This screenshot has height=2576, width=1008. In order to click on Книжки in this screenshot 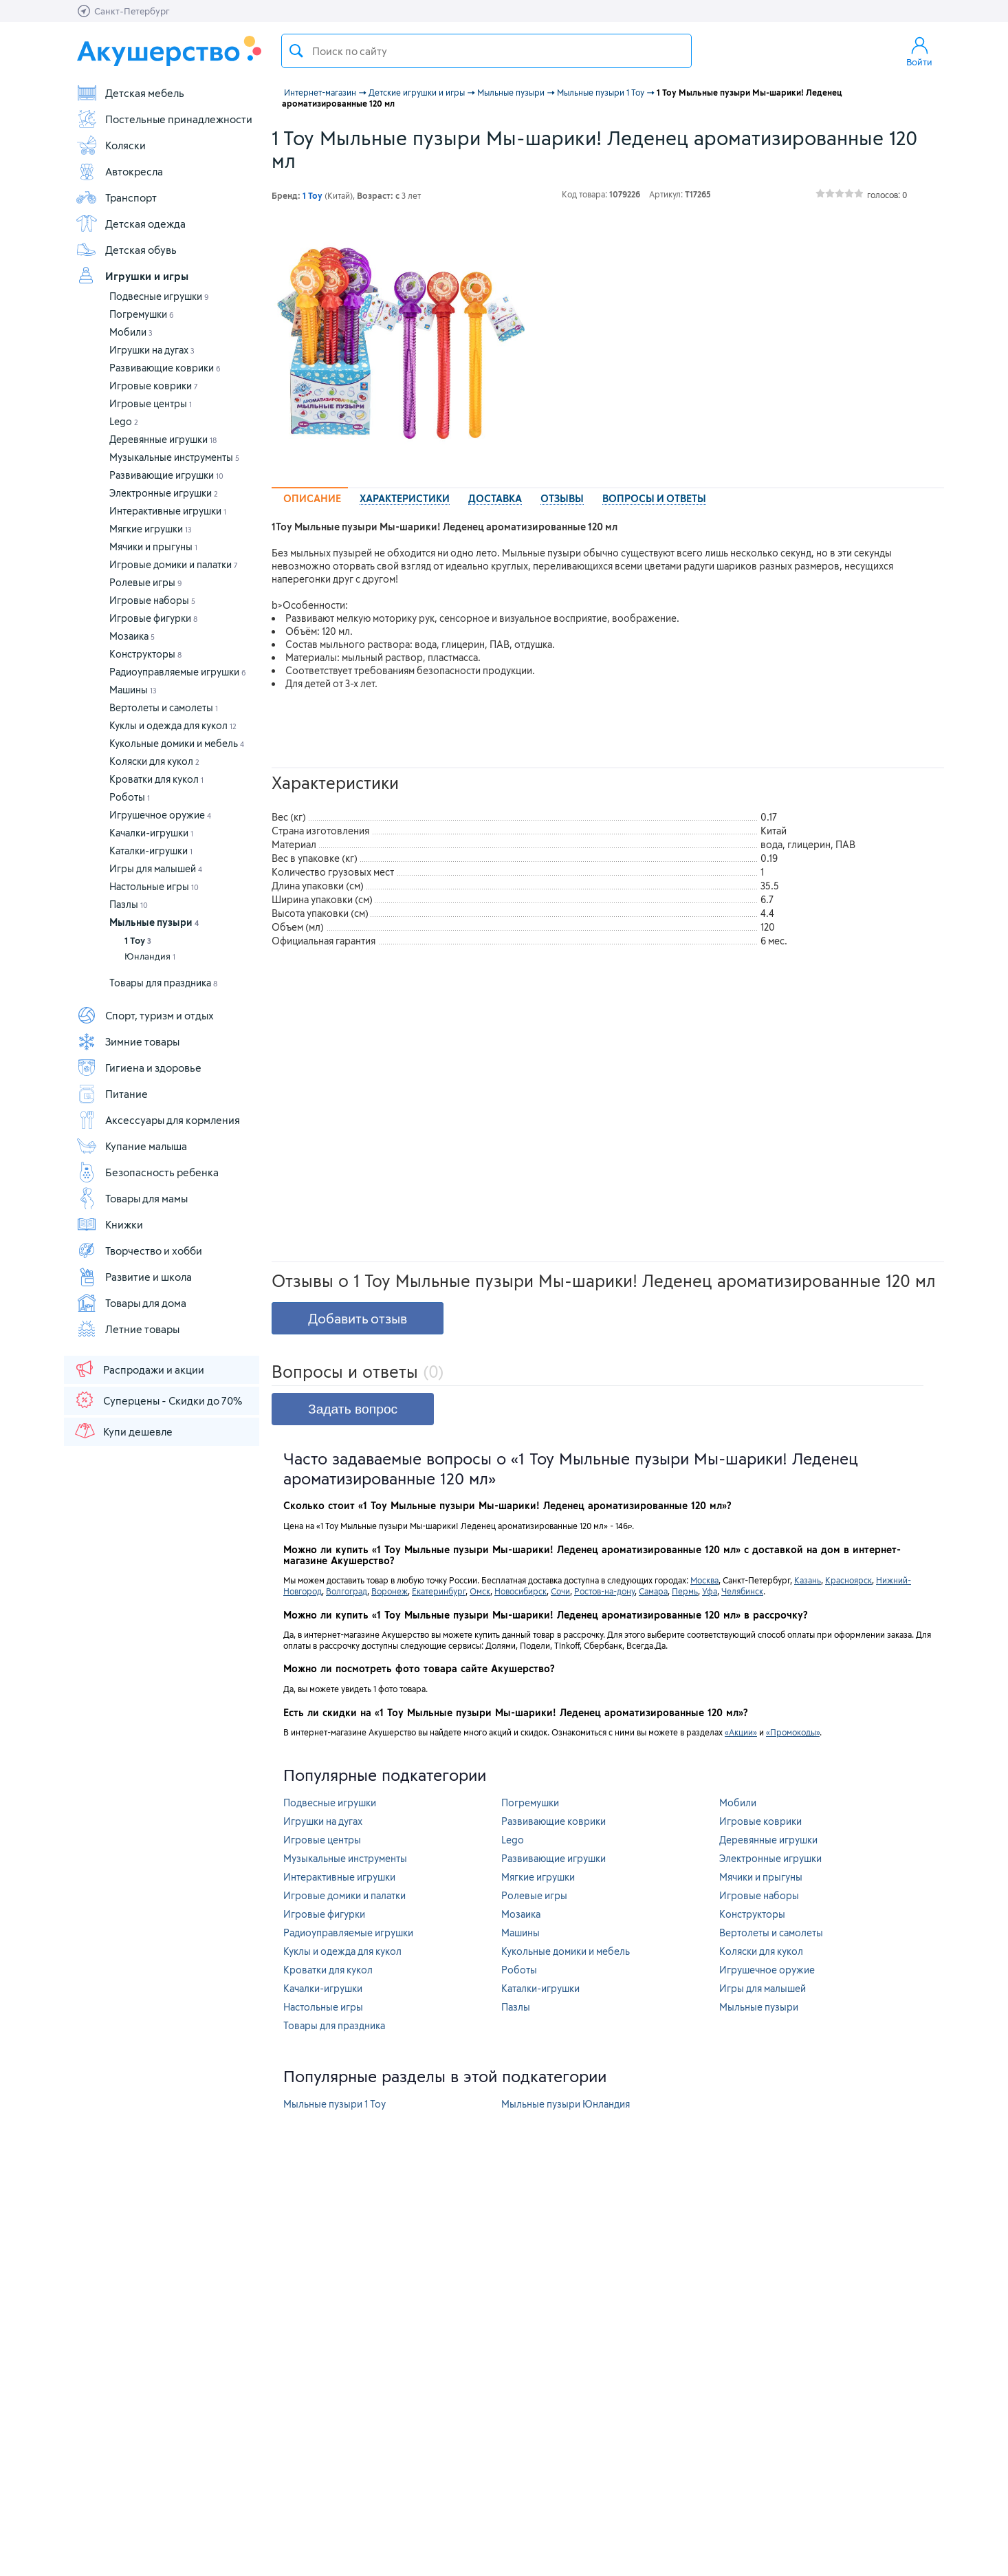, I will do `click(109, 1224)`.